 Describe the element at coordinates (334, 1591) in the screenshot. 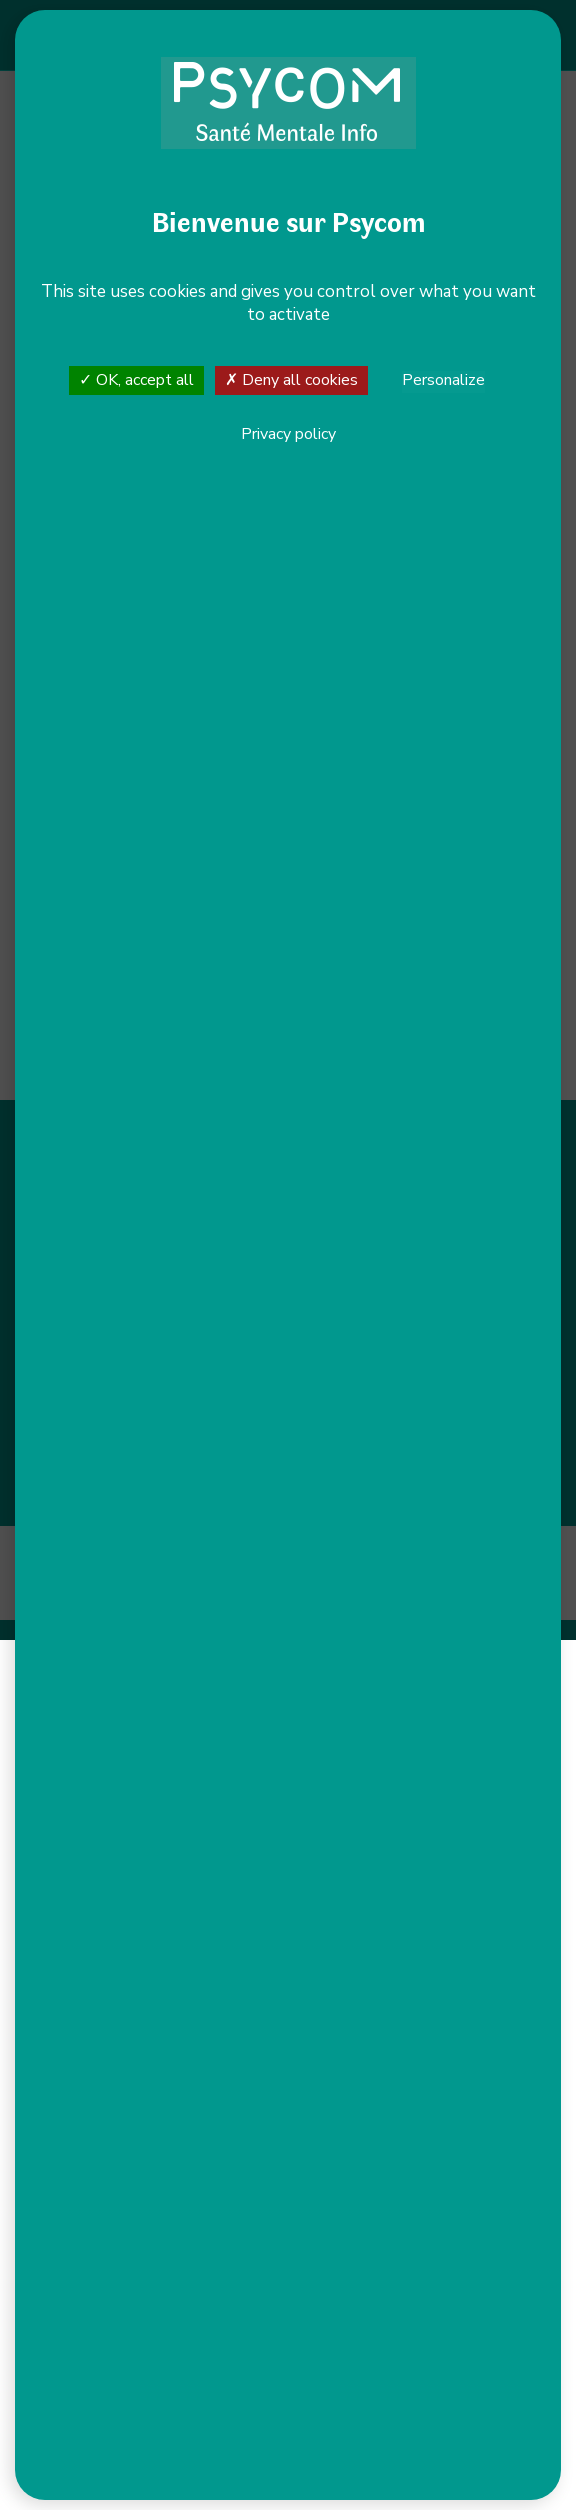

I see `Net.Com` at that location.